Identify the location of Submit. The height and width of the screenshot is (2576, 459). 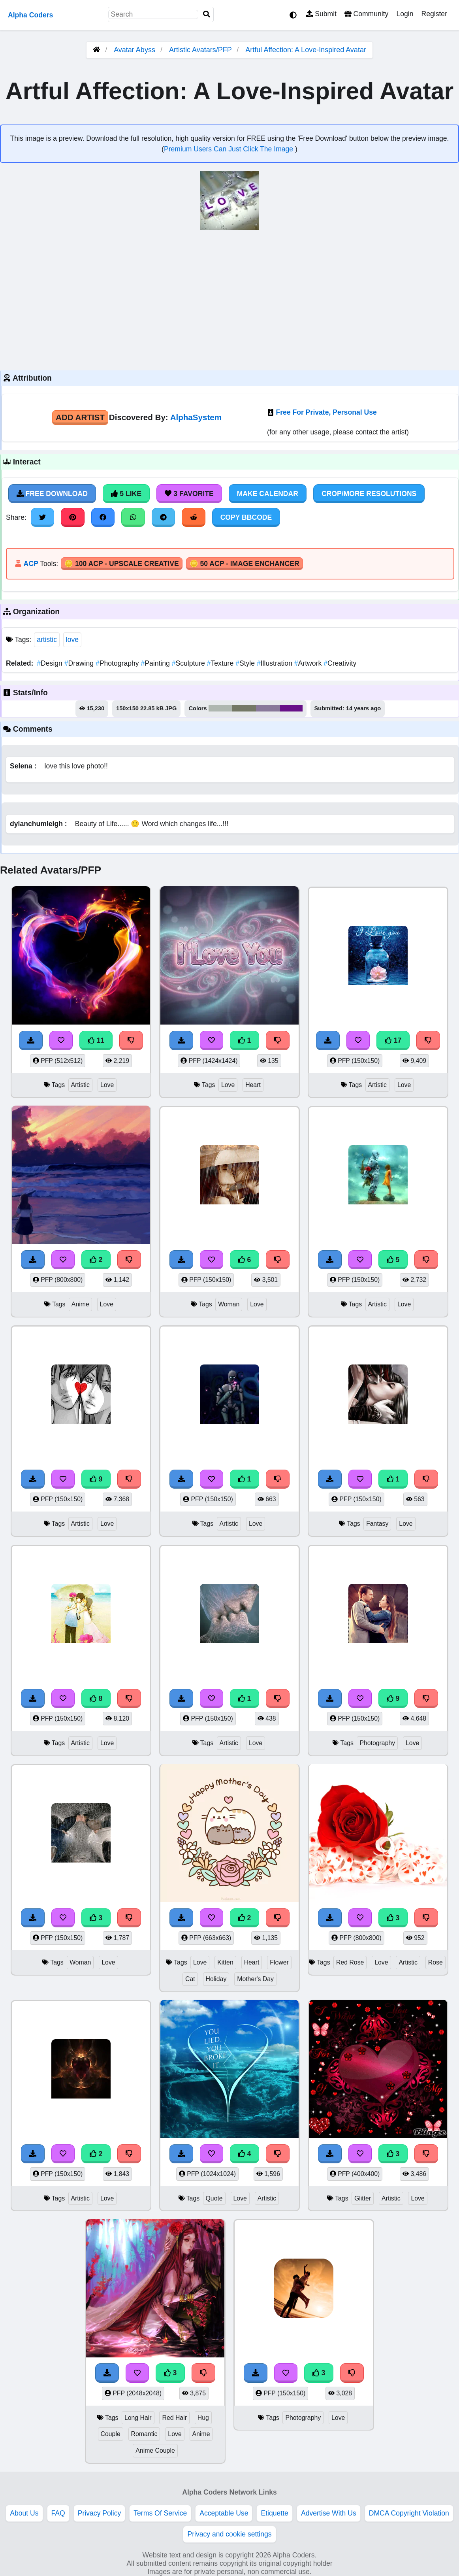
(321, 14).